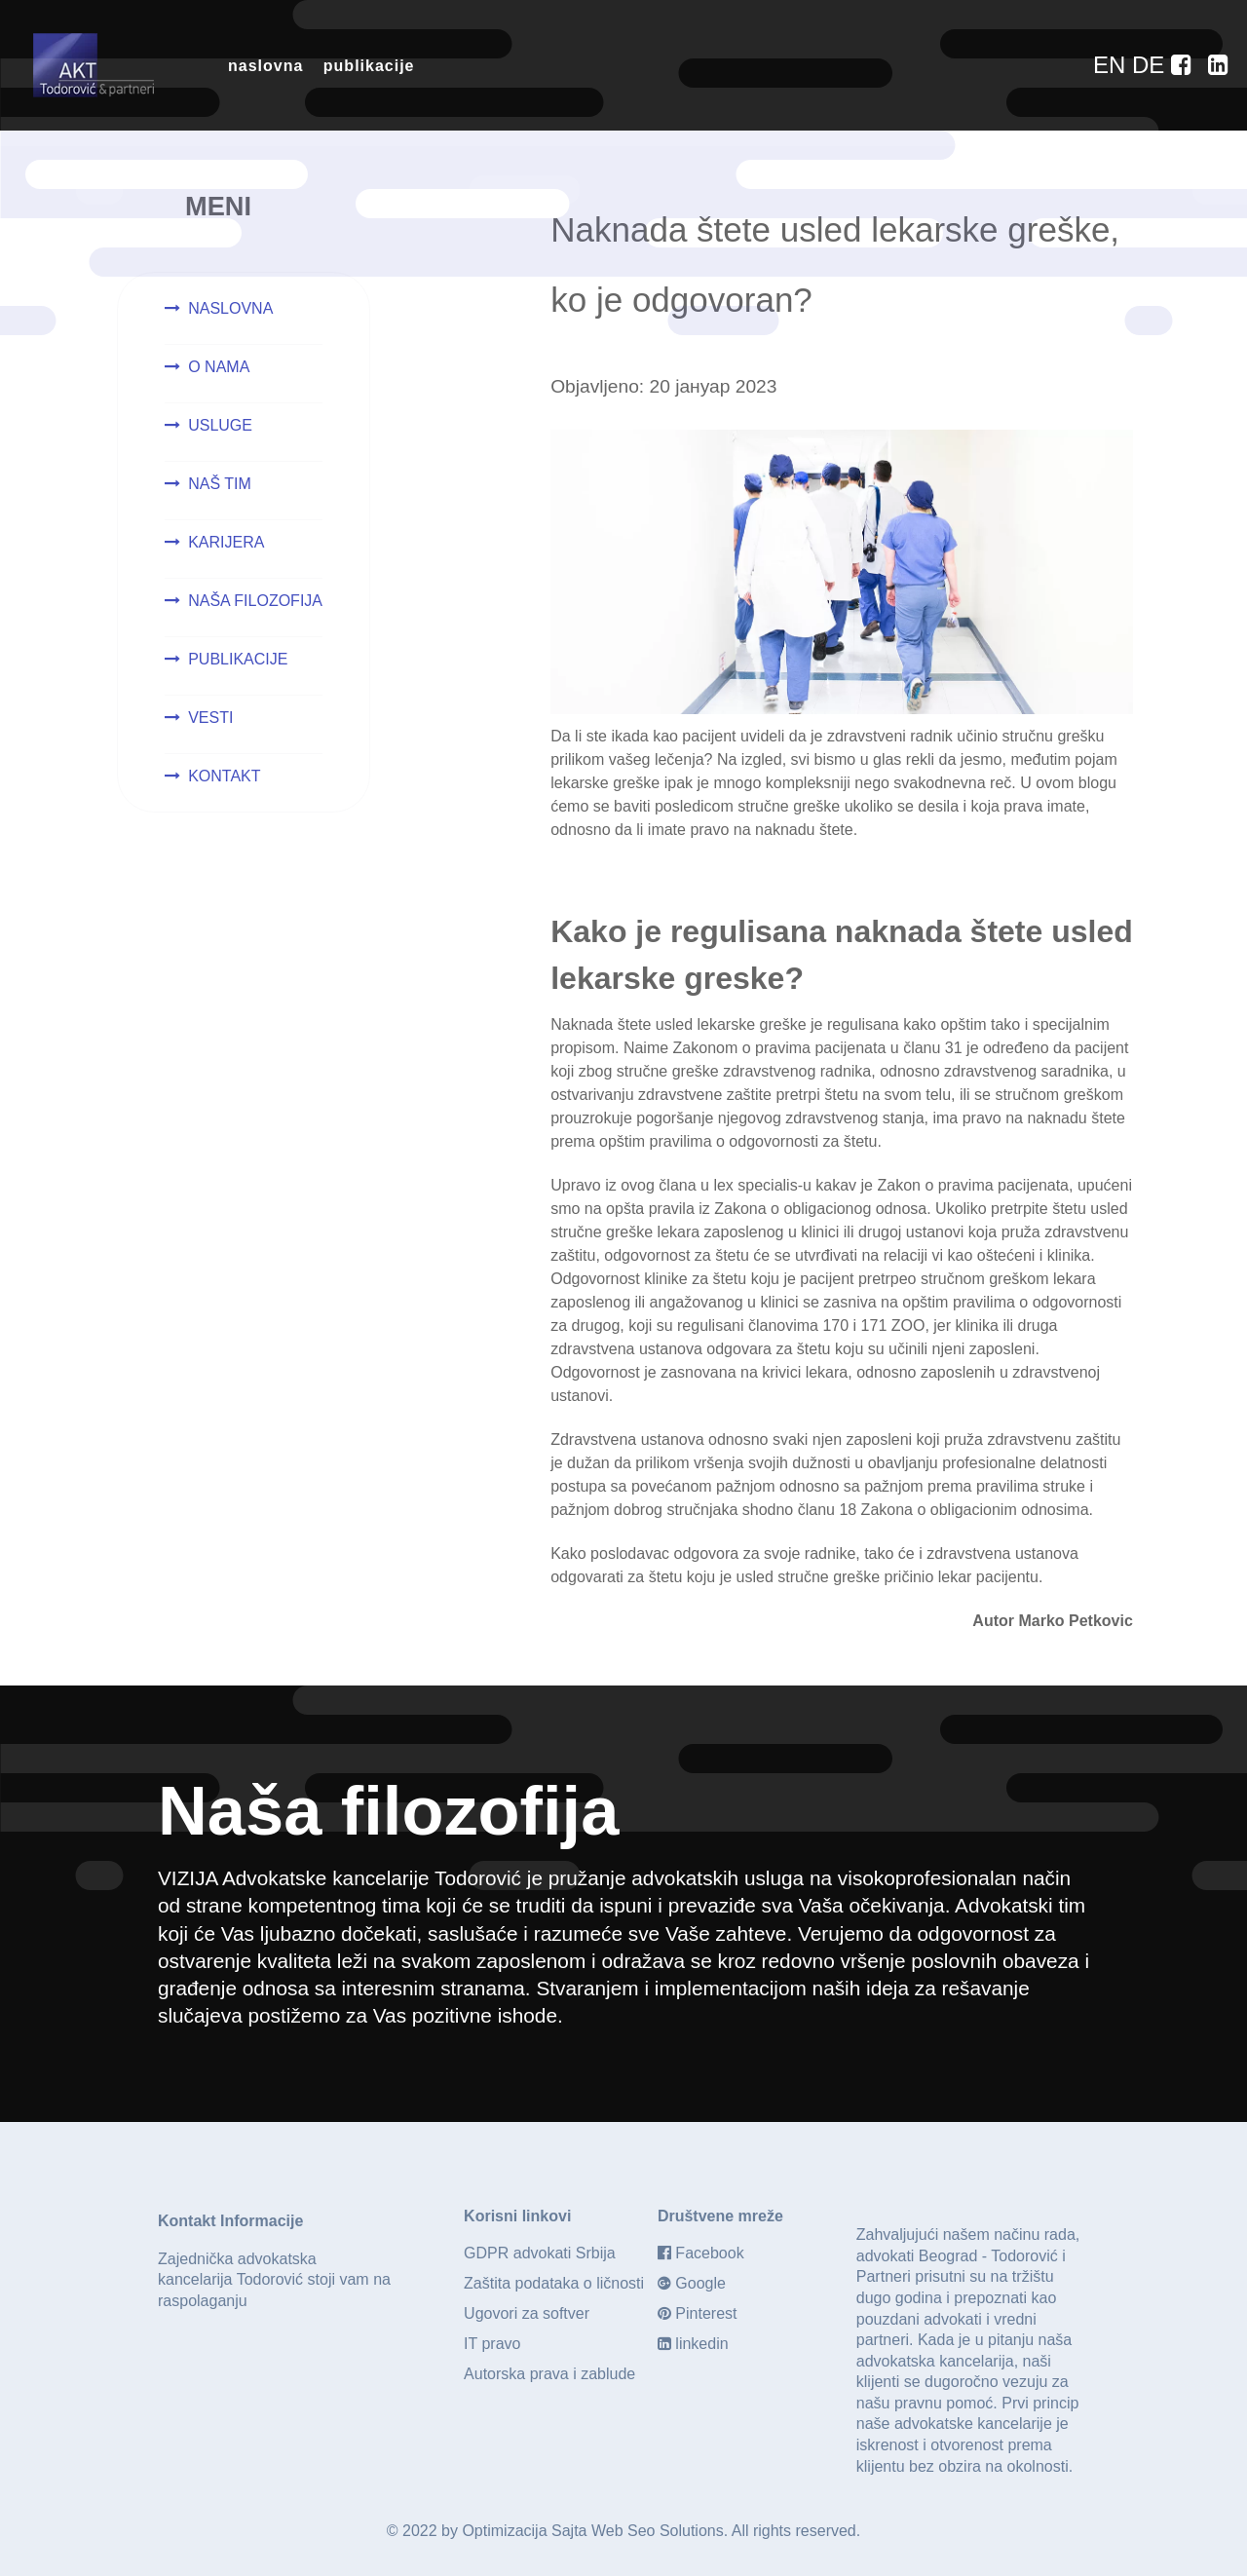 The height and width of the screenshot is (2576, 1247). I want to click on Autorska prava i zablude, so click(549, 2374).